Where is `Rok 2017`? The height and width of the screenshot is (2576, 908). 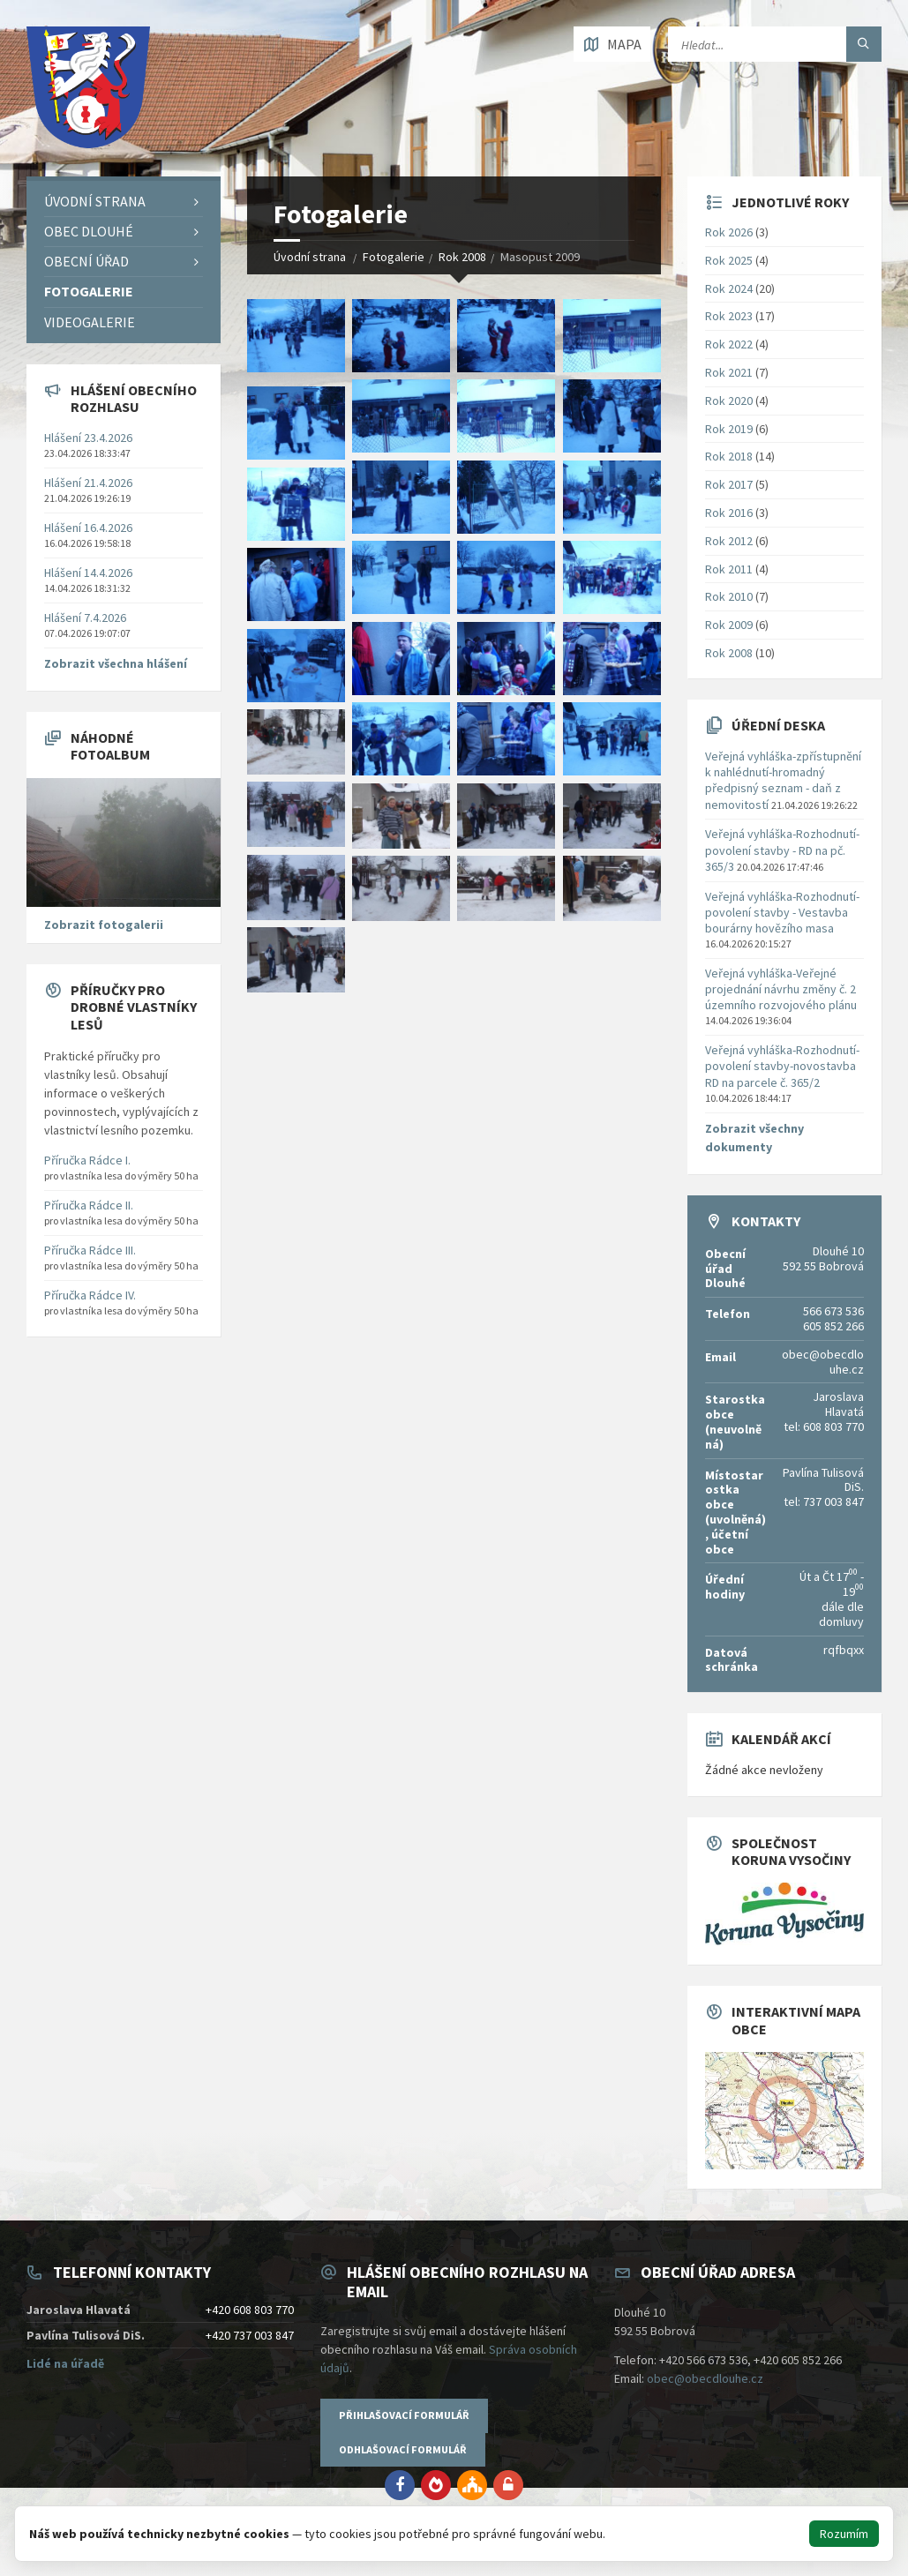
Rok 2017 is located at coordinates (729, 484).